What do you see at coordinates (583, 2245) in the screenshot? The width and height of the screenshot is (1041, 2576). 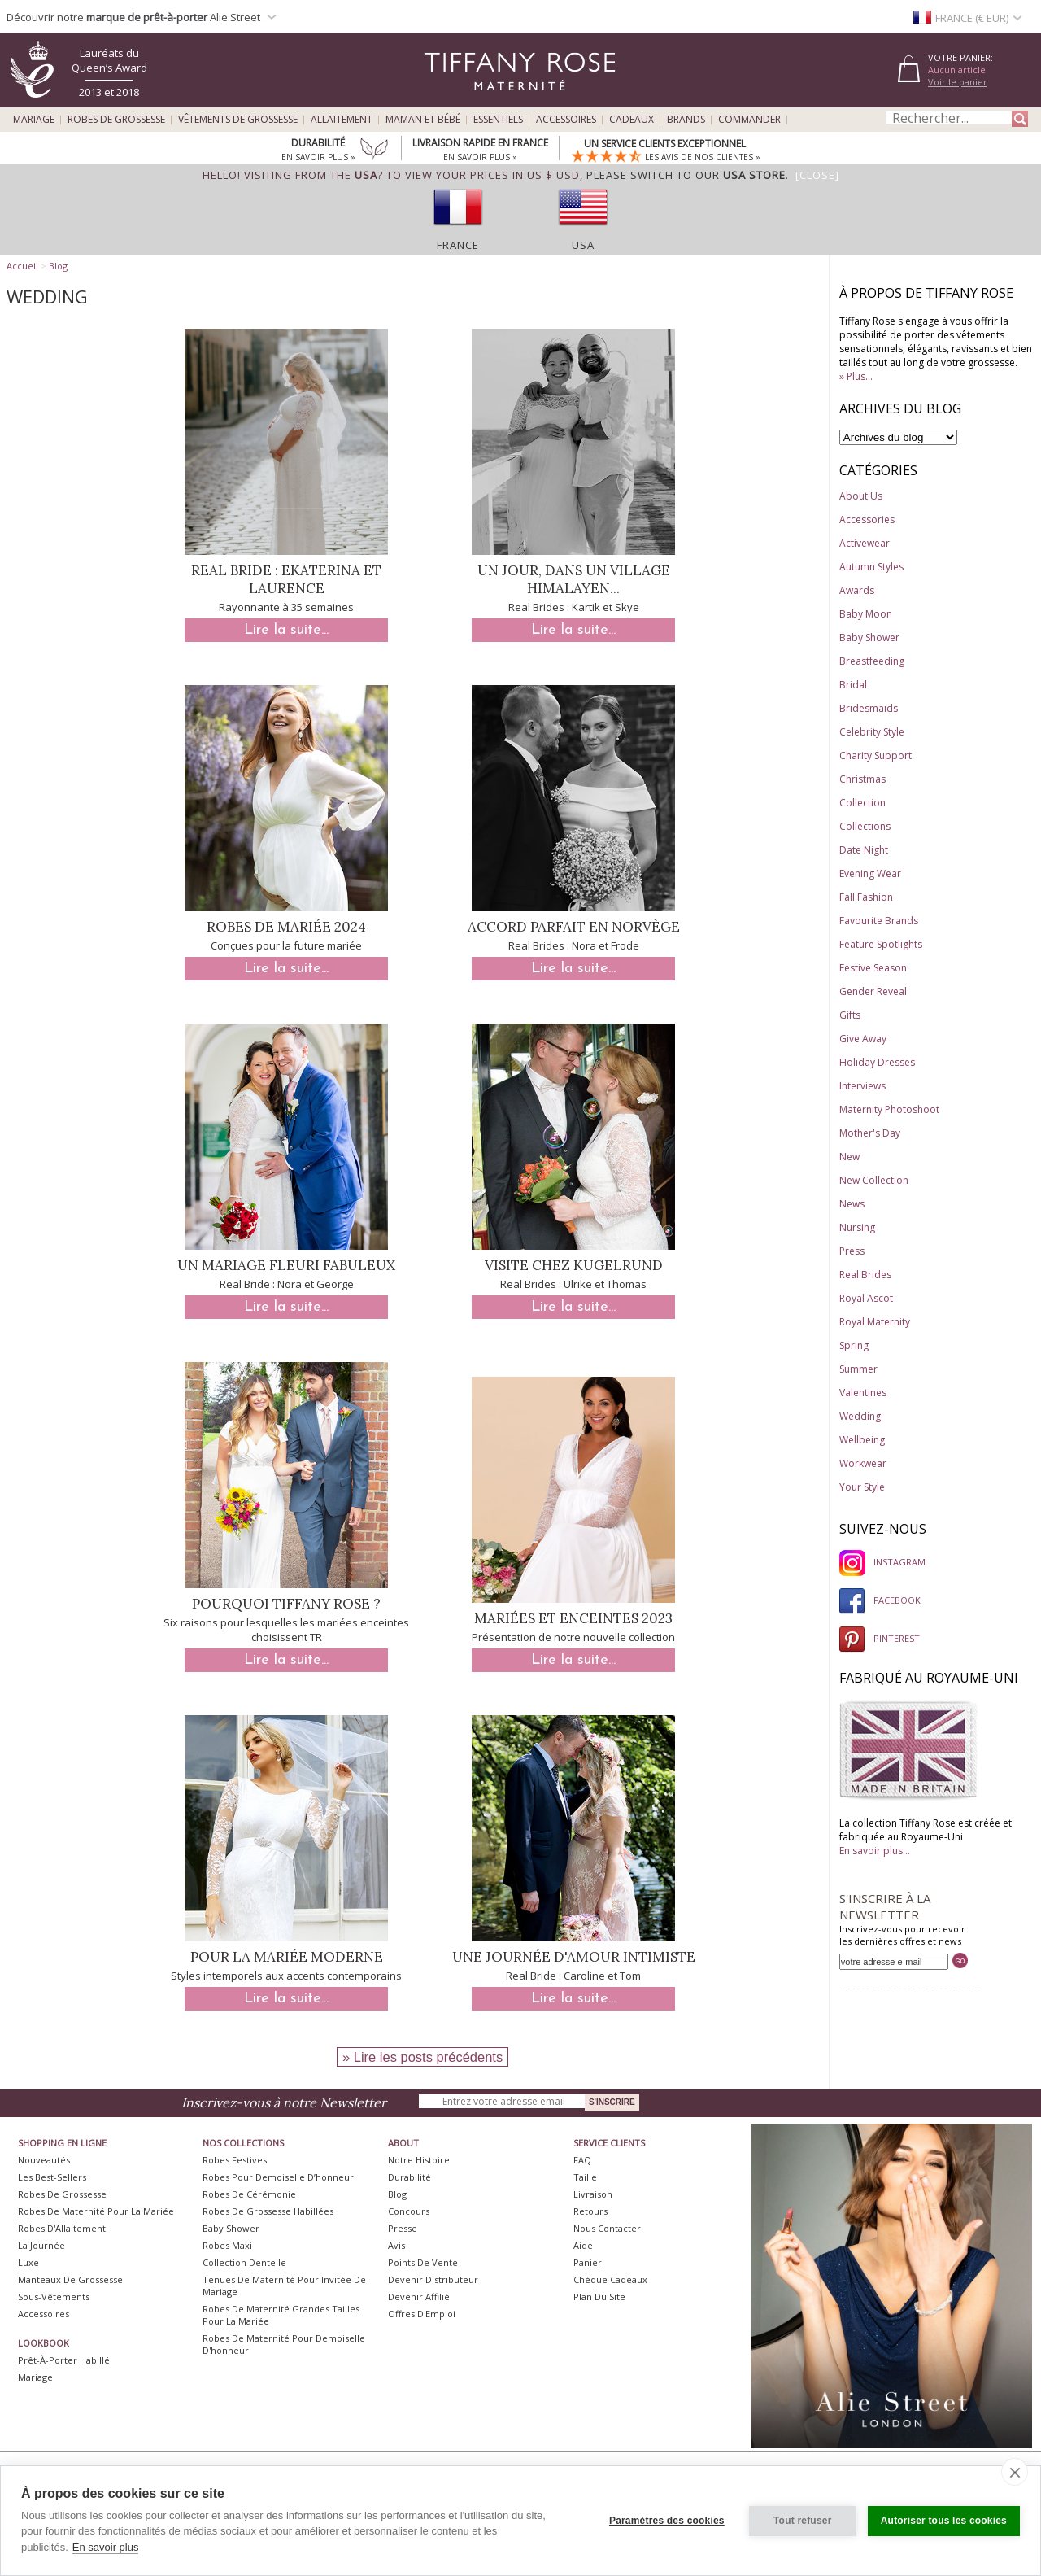 I see `Aide` at bounding box center [583, 2245].